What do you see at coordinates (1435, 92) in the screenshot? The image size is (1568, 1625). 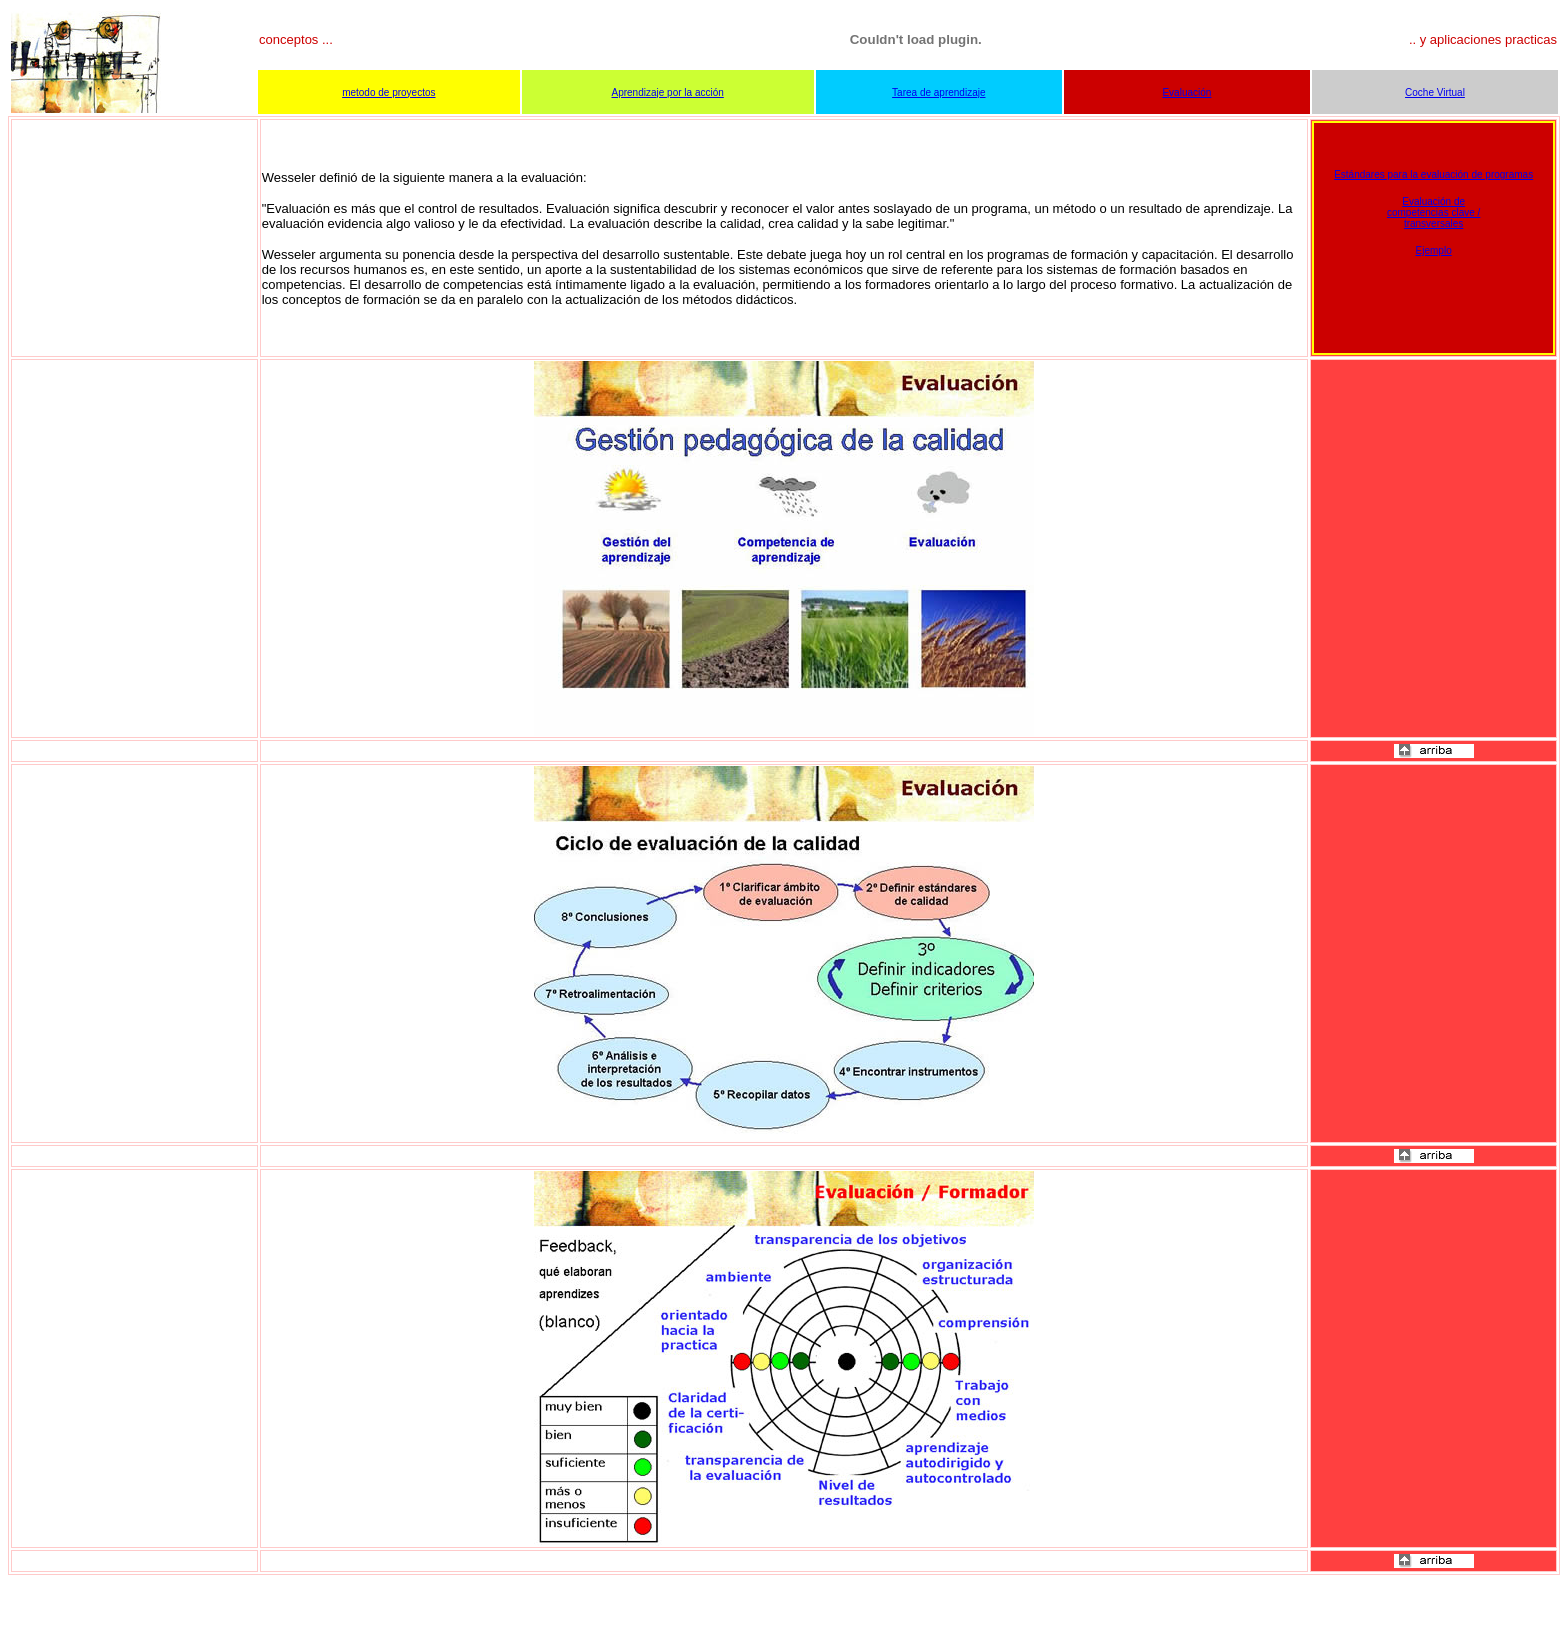 I see `Coche Virtual` at bounding box center [1435, 92].